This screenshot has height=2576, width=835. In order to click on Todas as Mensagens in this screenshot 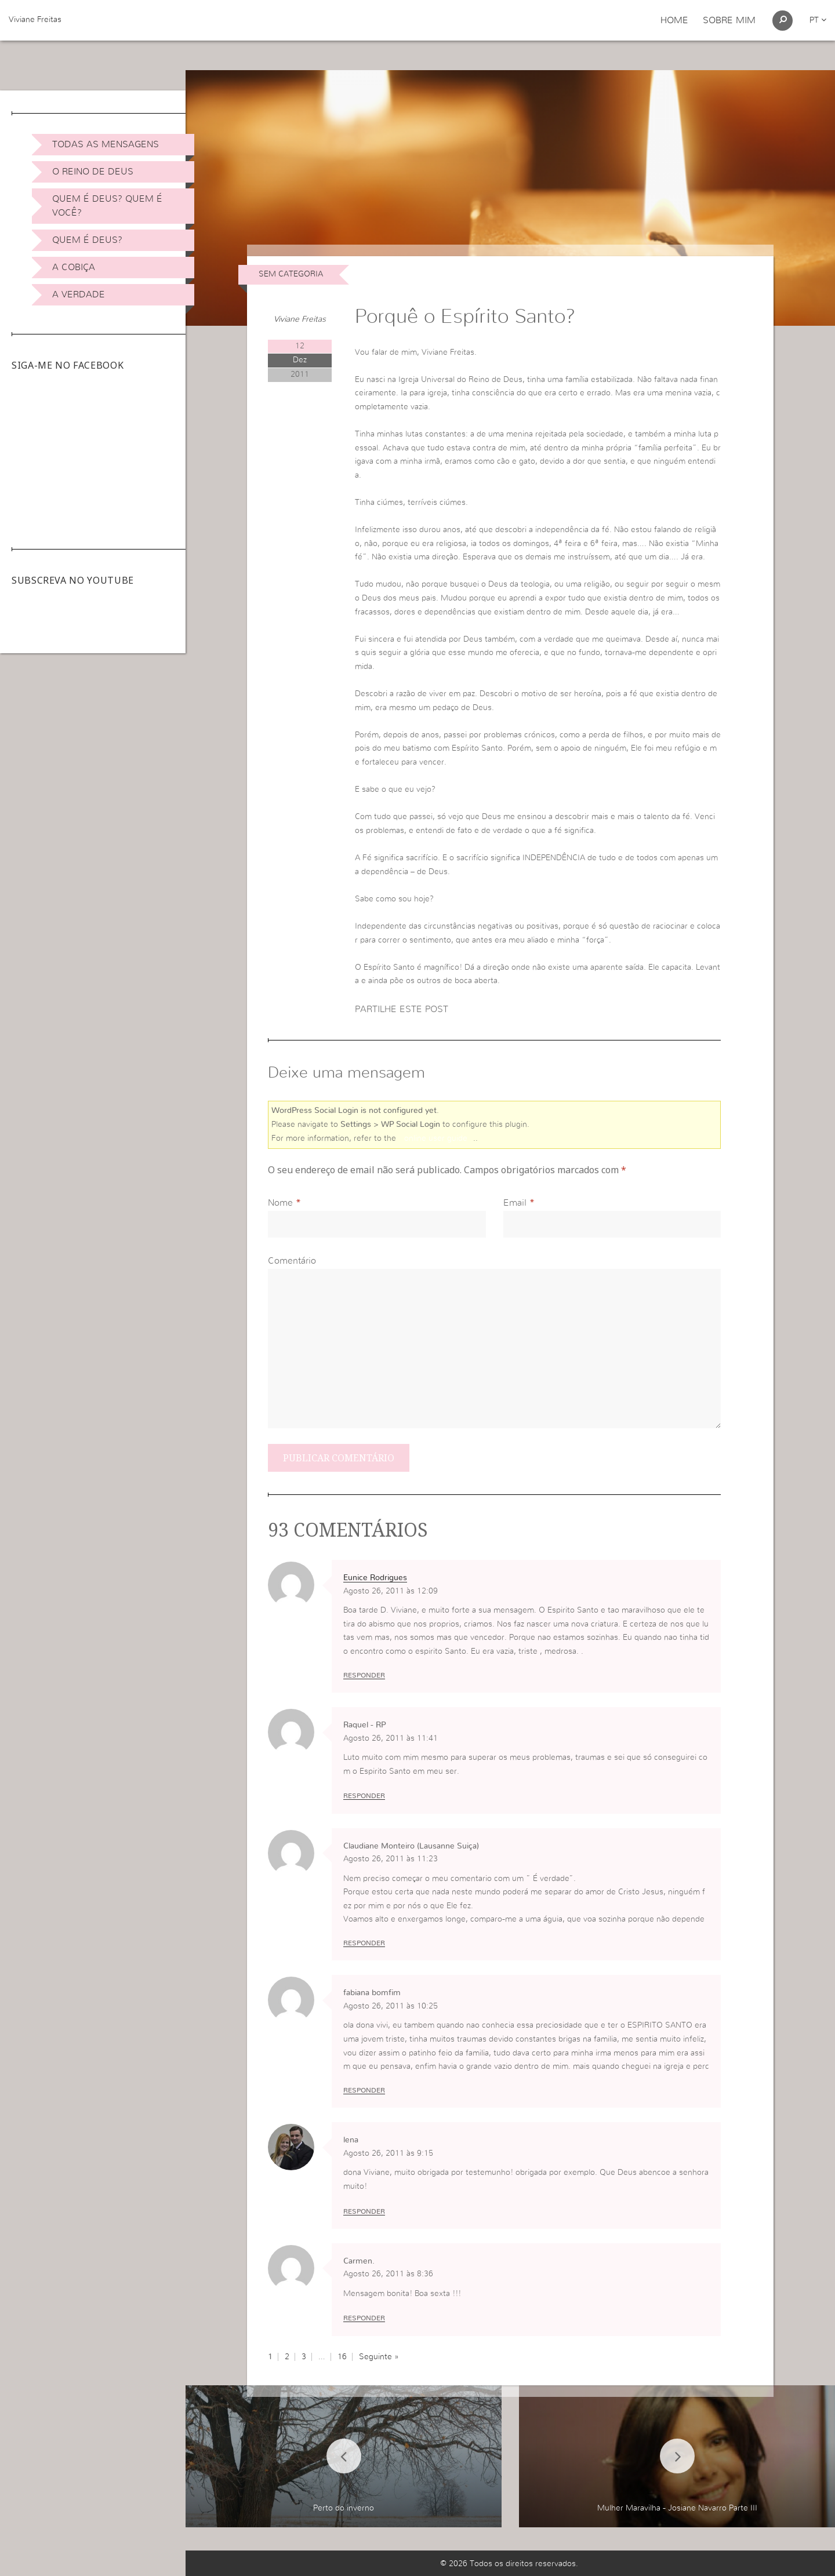, I will do `click(105, 144)`.